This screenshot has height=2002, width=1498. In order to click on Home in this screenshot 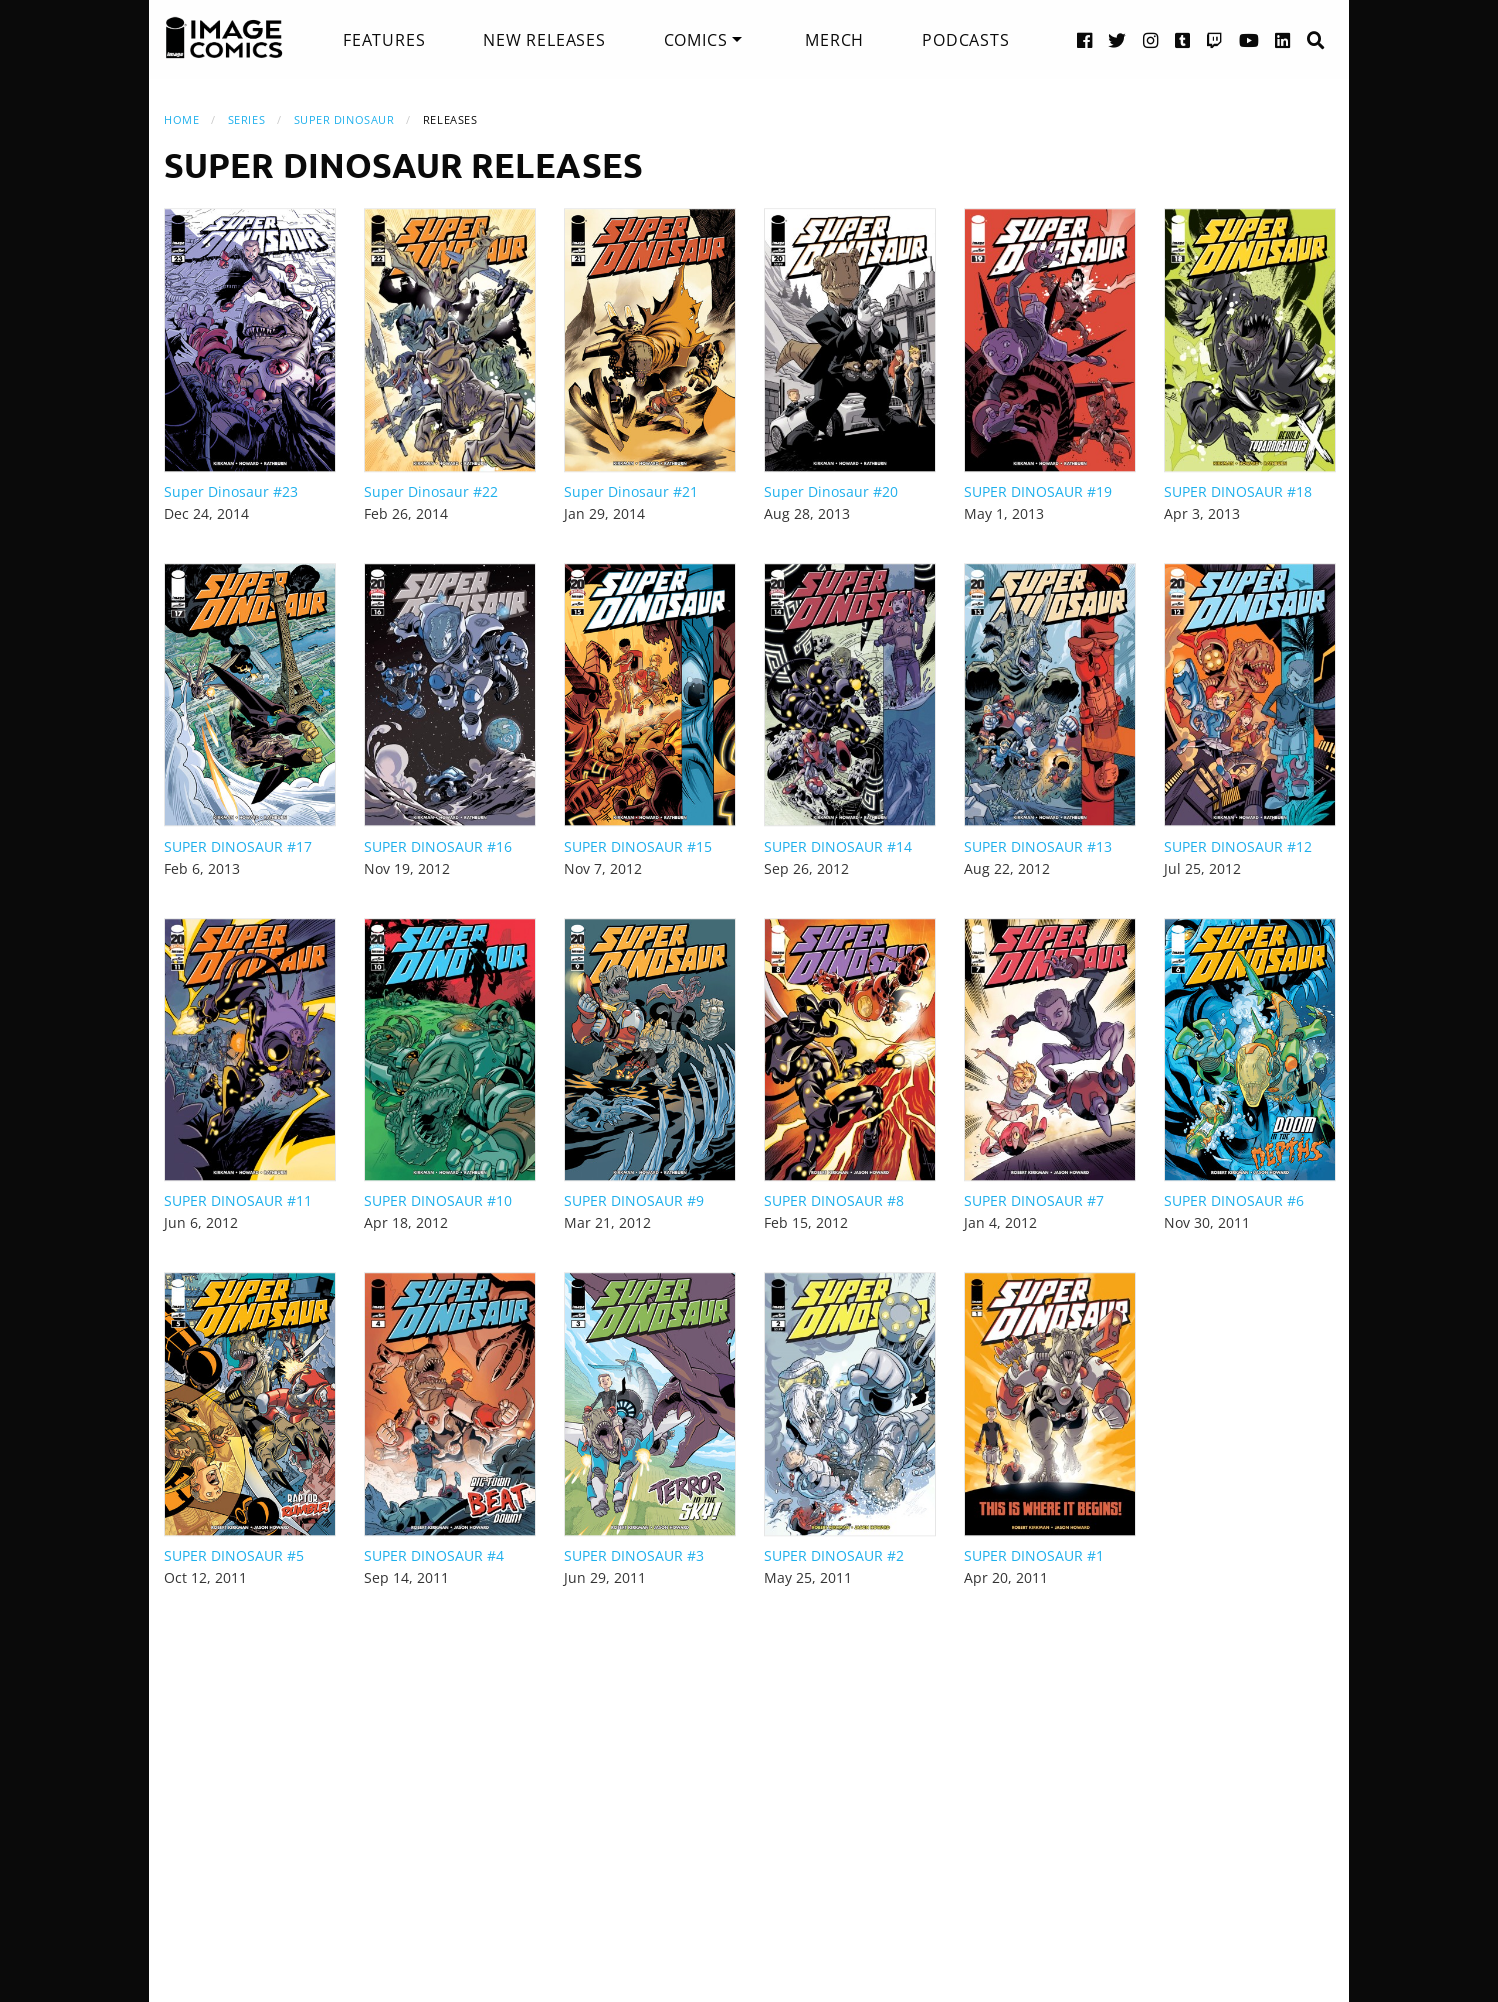, I will do `click(181, 119)`.